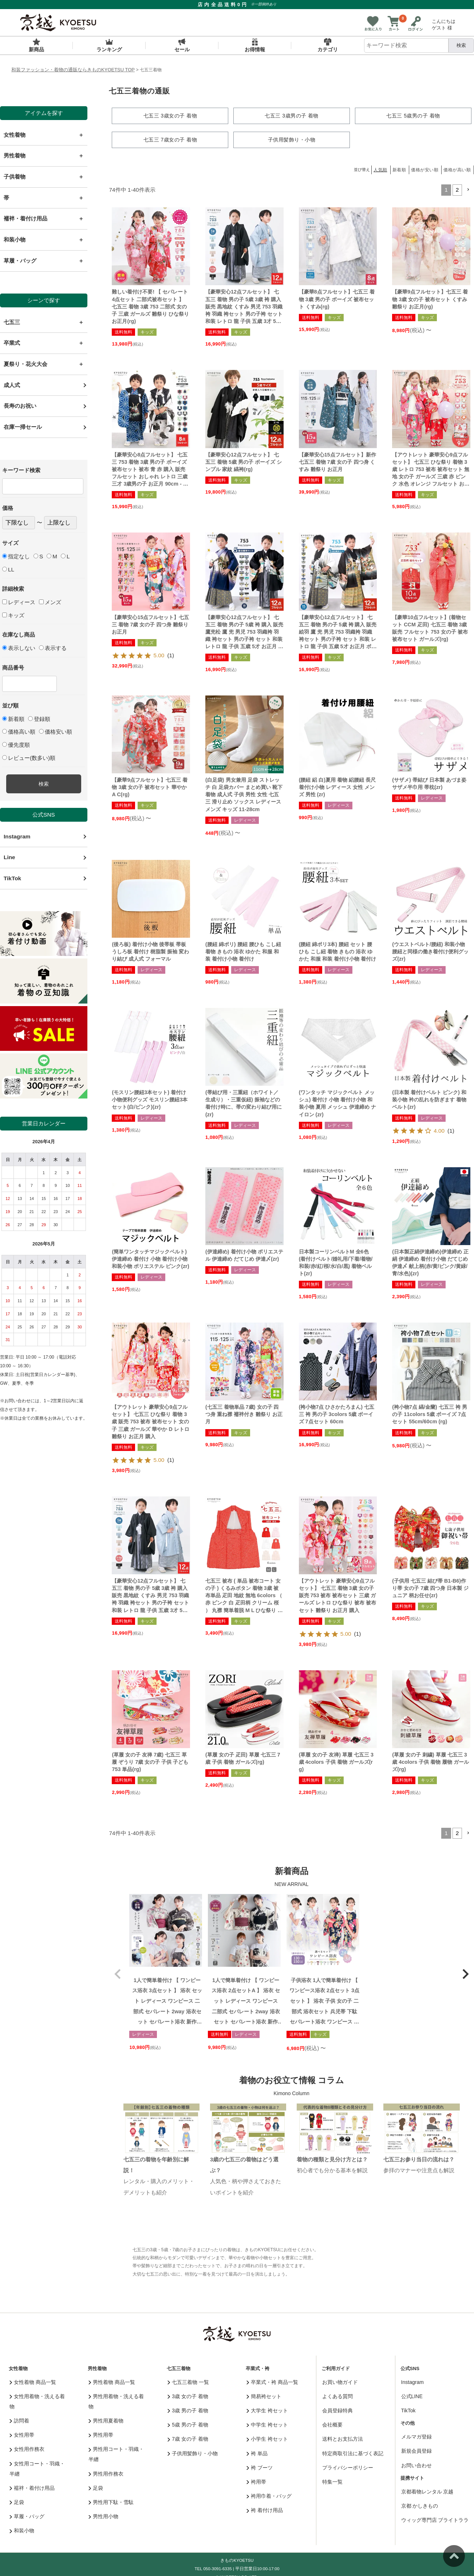  I want to click on 表示しない, so click(18, 648).